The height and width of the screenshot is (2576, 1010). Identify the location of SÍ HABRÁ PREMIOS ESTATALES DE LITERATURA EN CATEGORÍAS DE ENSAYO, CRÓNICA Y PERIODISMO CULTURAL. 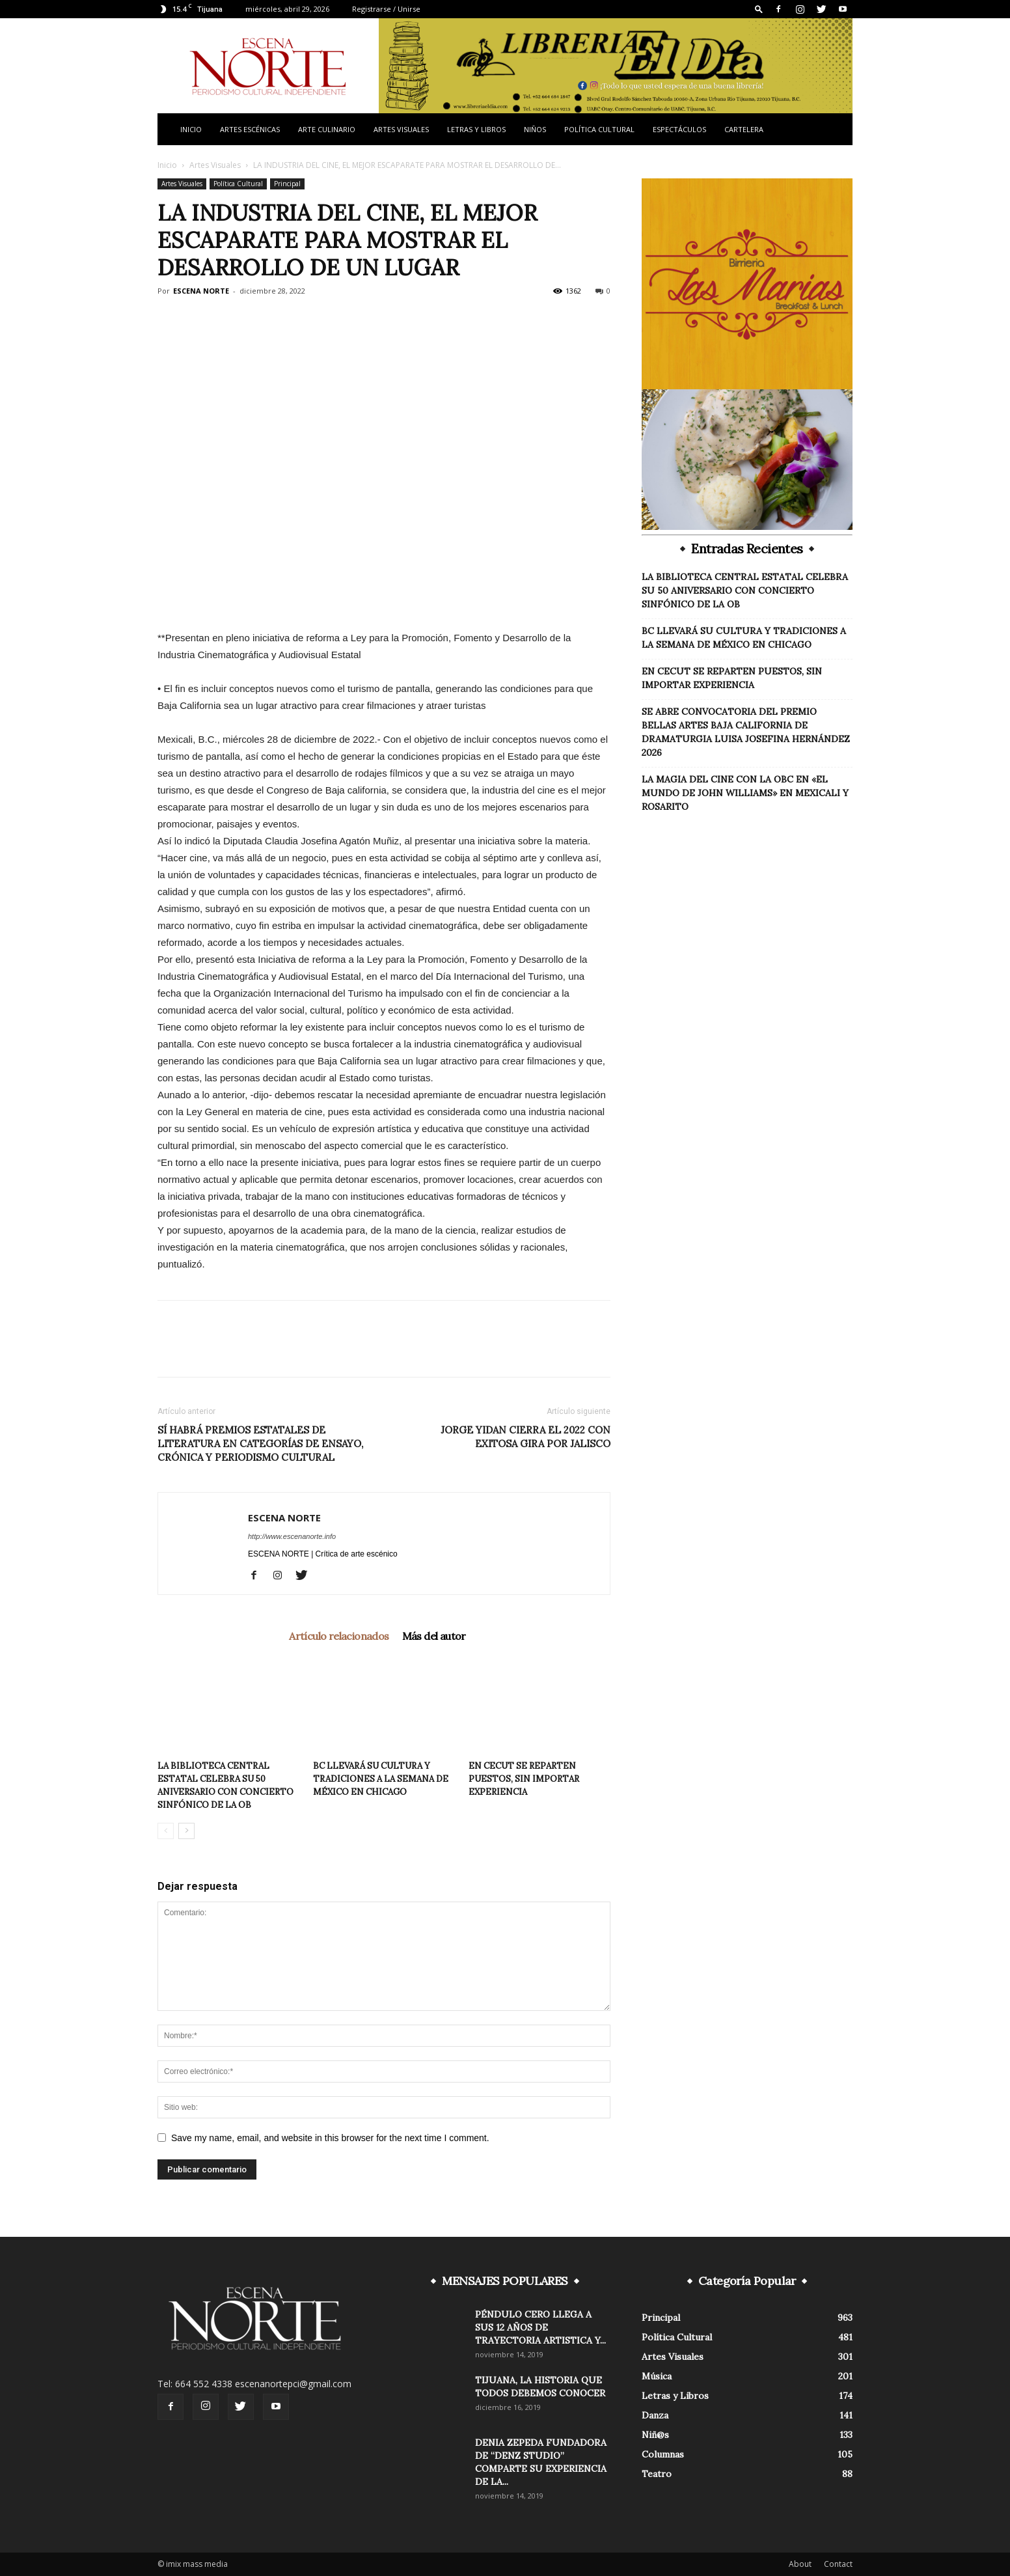
(260, 1443).